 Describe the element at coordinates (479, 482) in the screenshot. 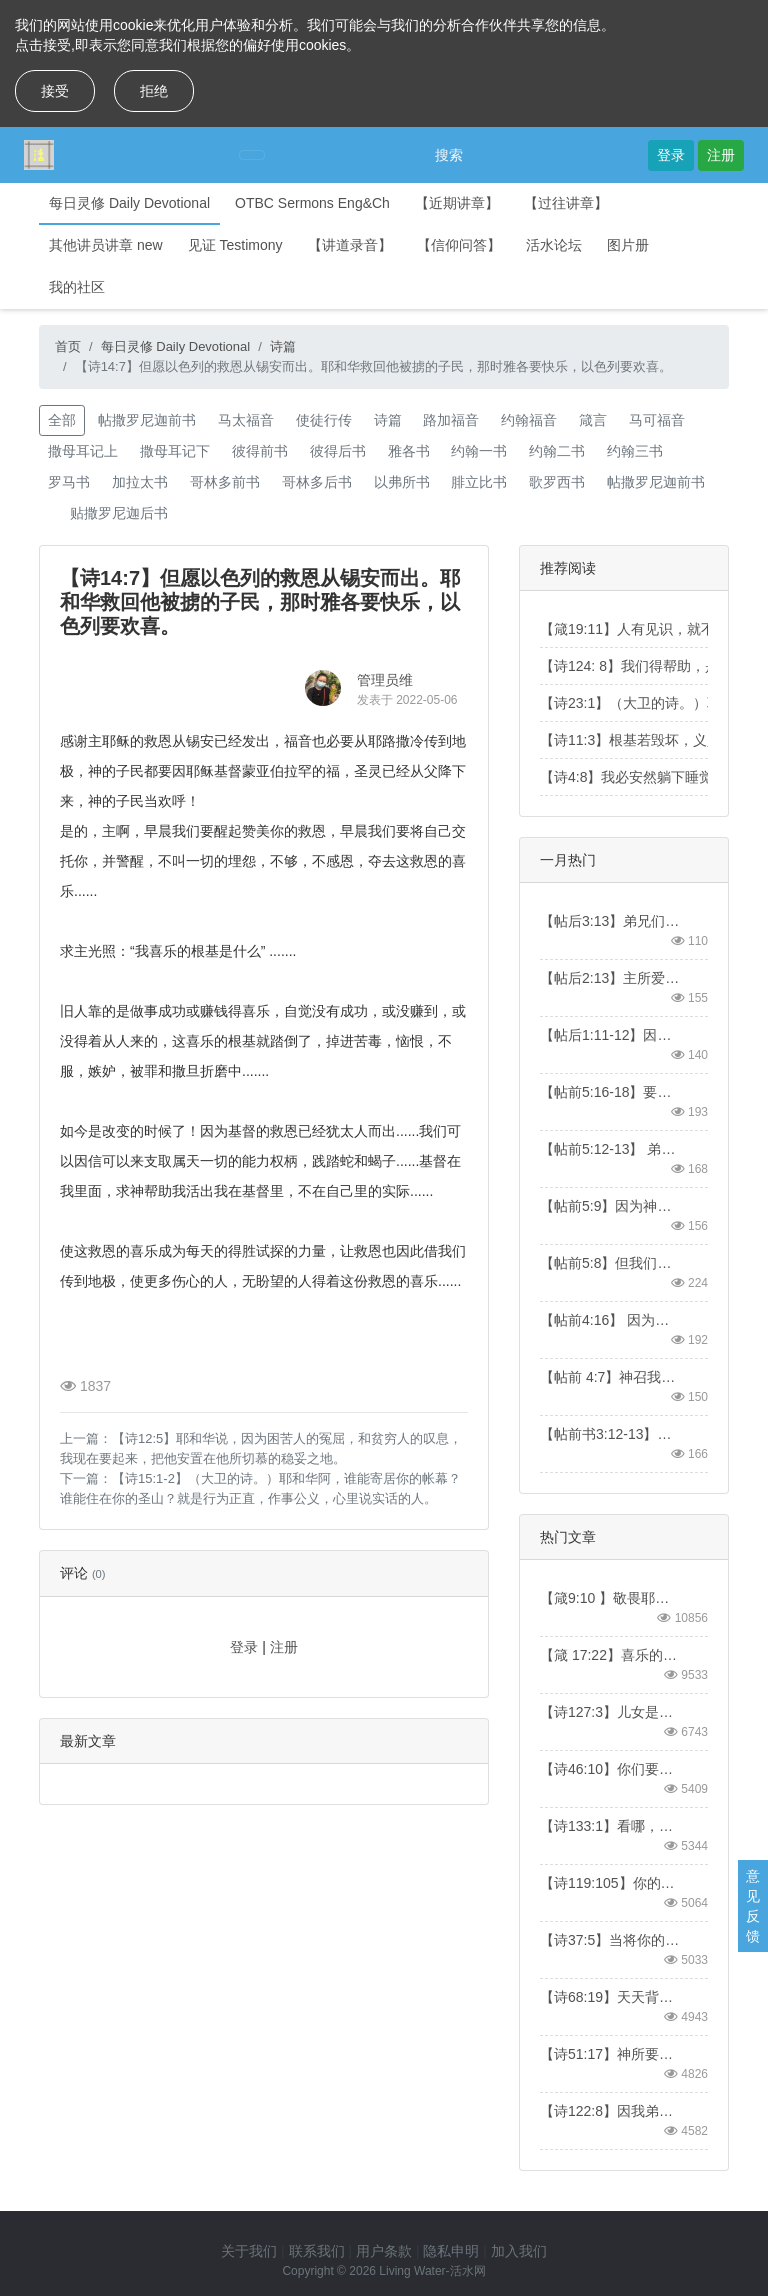

I see `腓立比书` at that location.